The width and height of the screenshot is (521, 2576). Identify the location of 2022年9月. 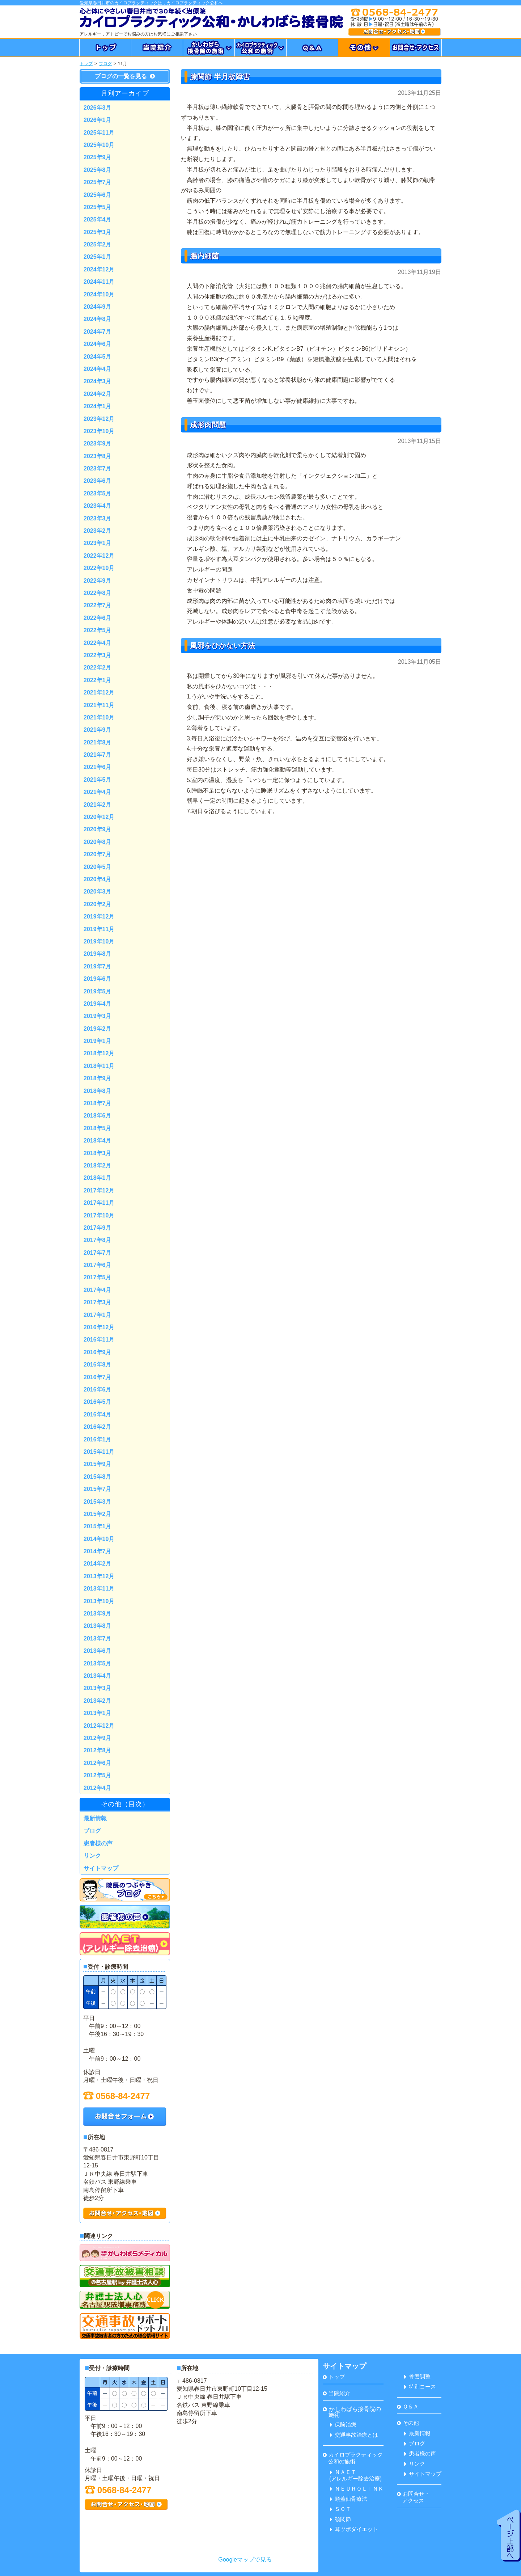
(97, 581).